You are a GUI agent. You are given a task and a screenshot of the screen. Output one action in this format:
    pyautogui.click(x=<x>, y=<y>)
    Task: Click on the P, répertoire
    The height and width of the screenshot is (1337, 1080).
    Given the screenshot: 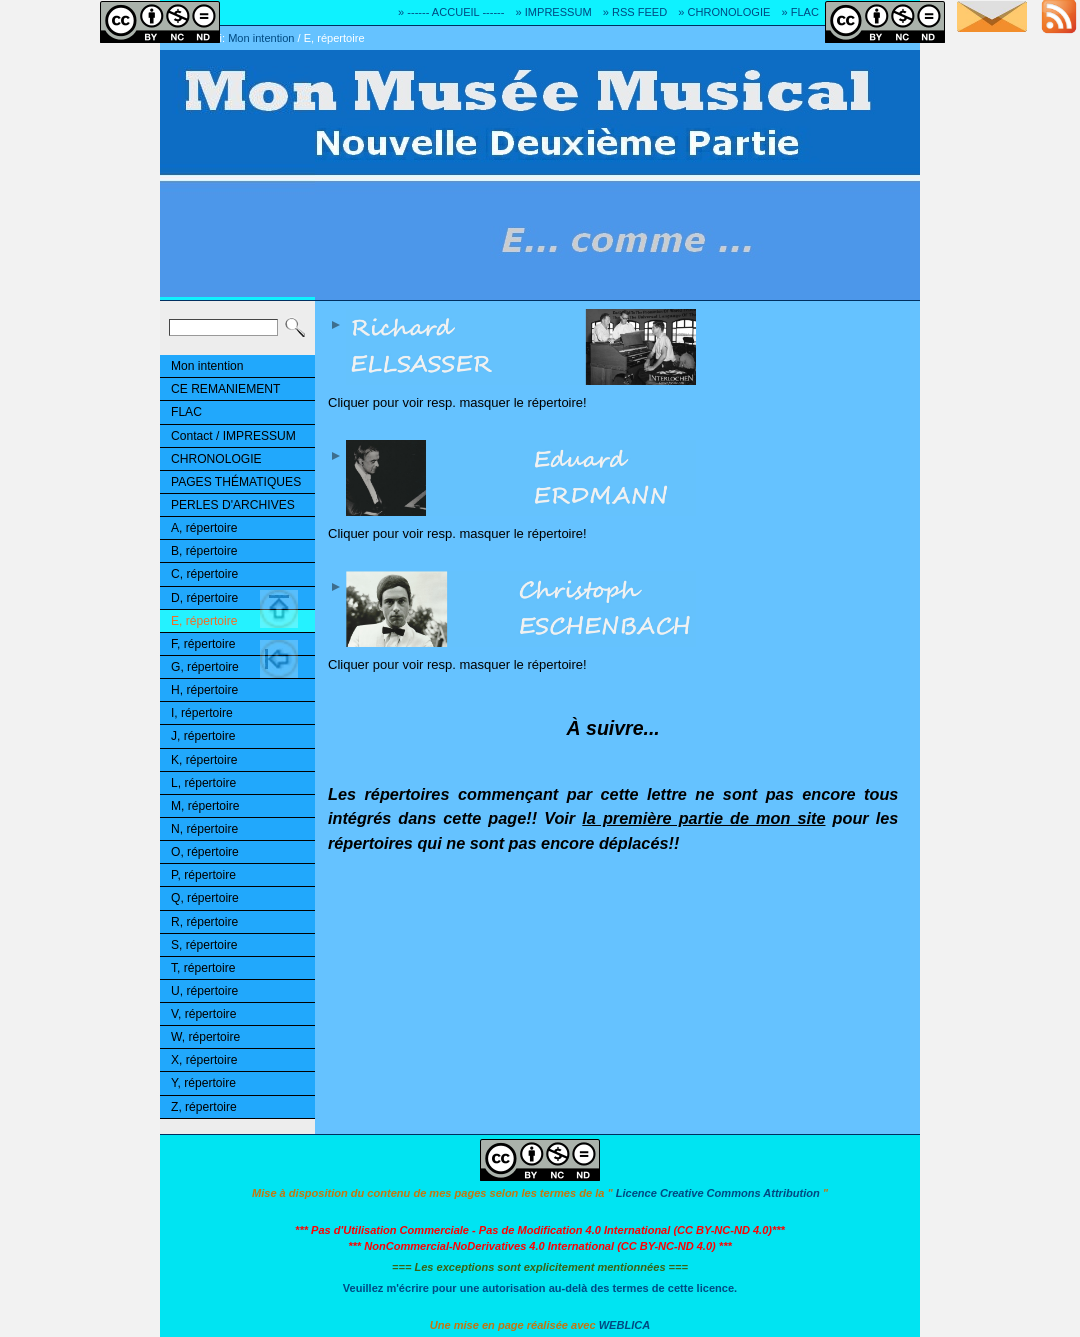 What is the action you would take?
    pyautogui.click(x=203, y=875)
    